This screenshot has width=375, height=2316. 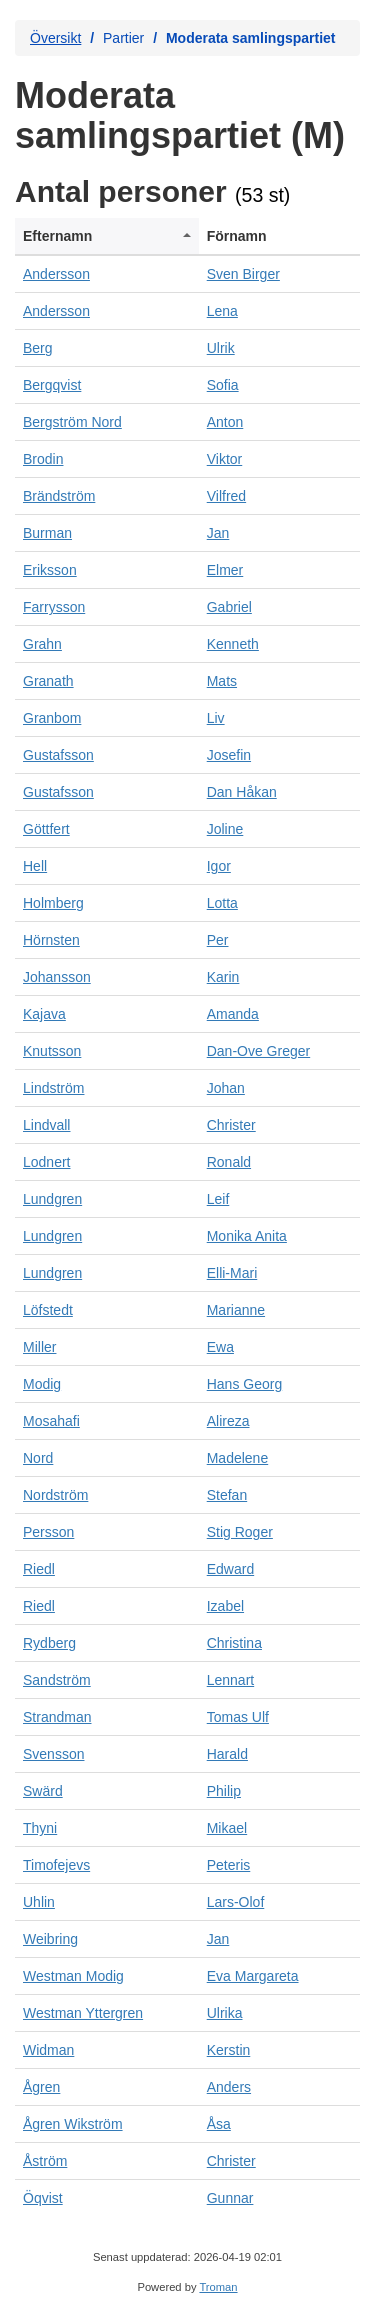 What do you see at coordinates (42, 644) in the screenshot?
I see `Grahn` at bounding box center [42, 644].